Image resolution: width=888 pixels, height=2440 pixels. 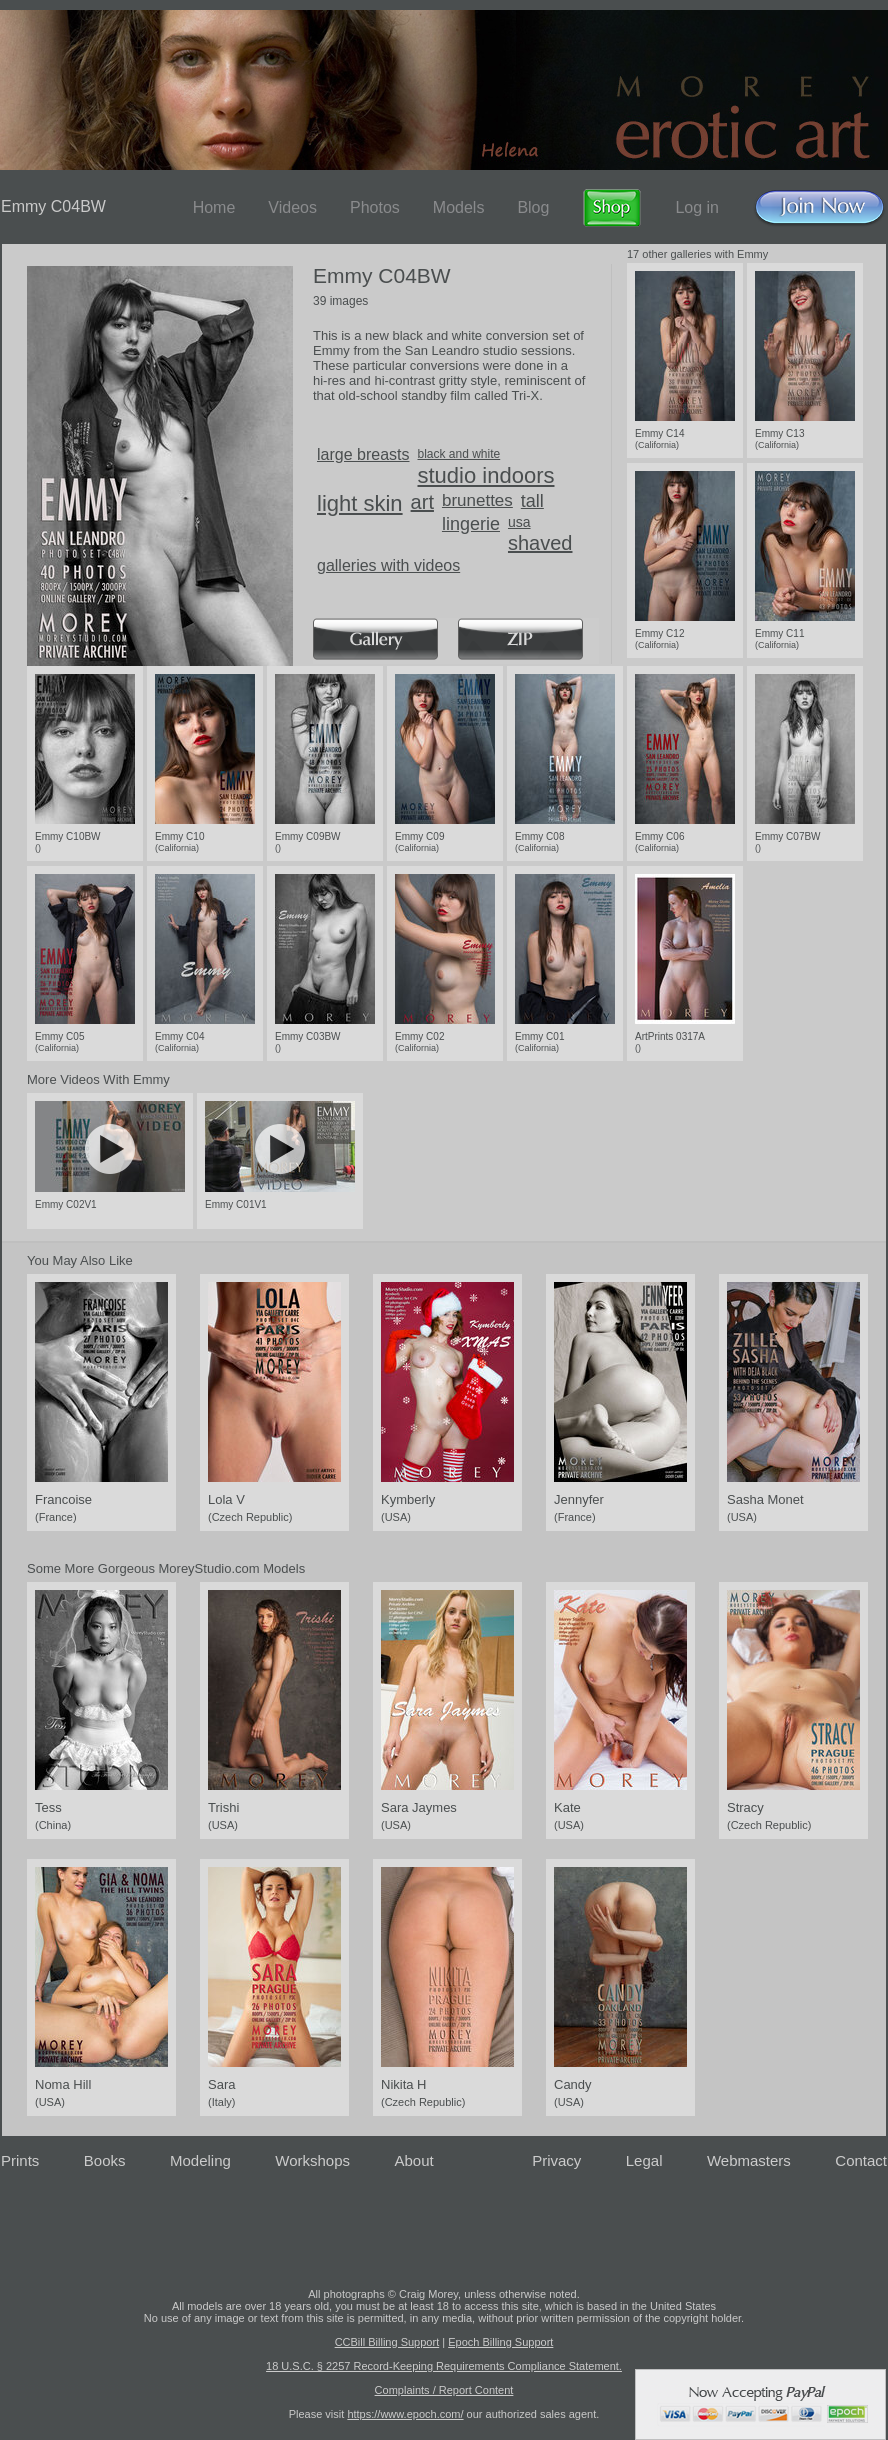 I want to click on https://www.epoch.com/, so click(x=405, y=2414).